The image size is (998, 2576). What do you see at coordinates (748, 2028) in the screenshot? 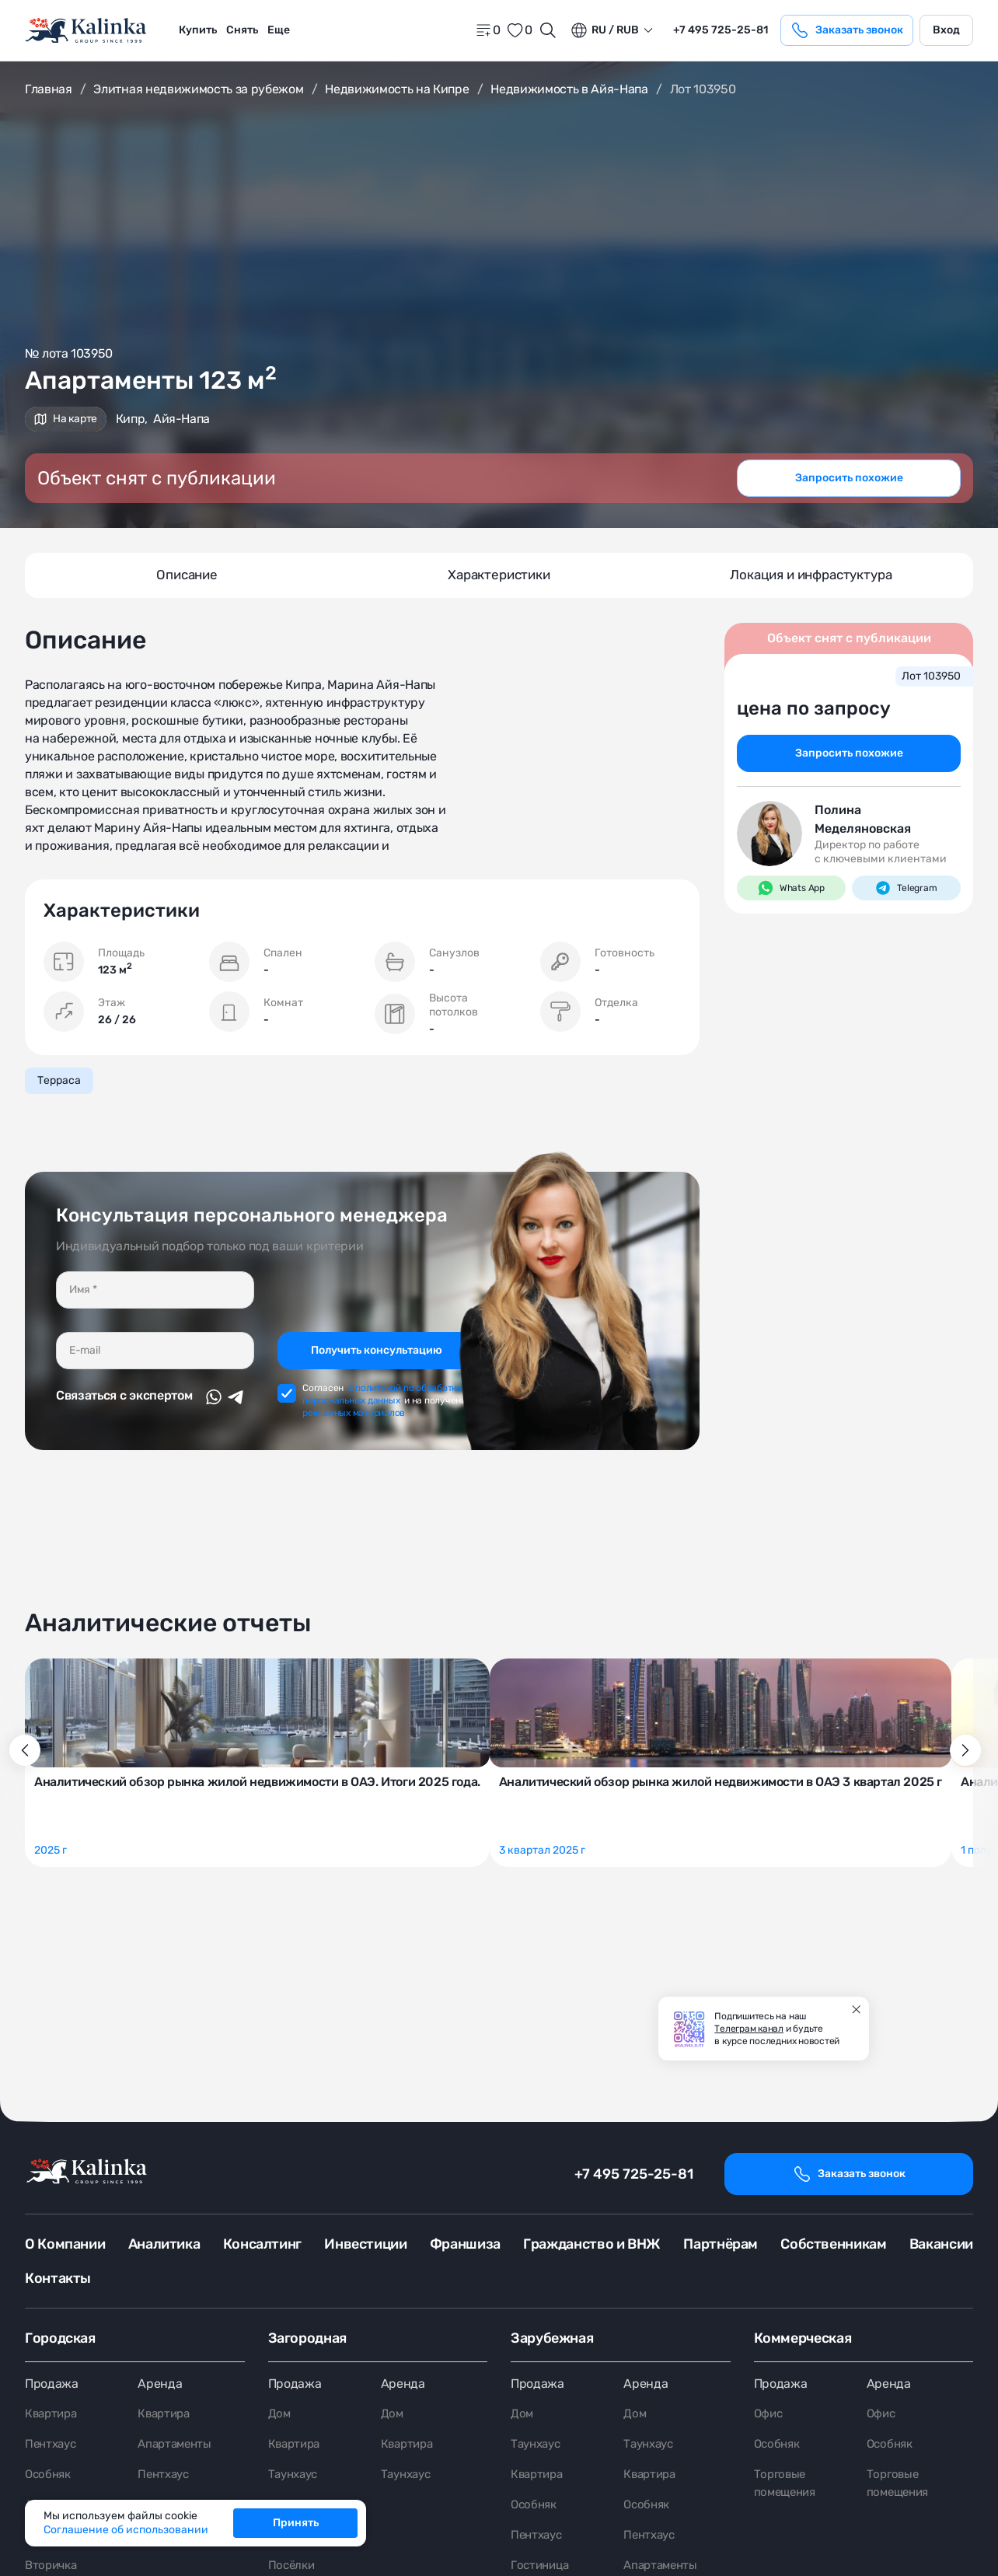
I see `Телеграм канал` at bounding box center [748, 2028].